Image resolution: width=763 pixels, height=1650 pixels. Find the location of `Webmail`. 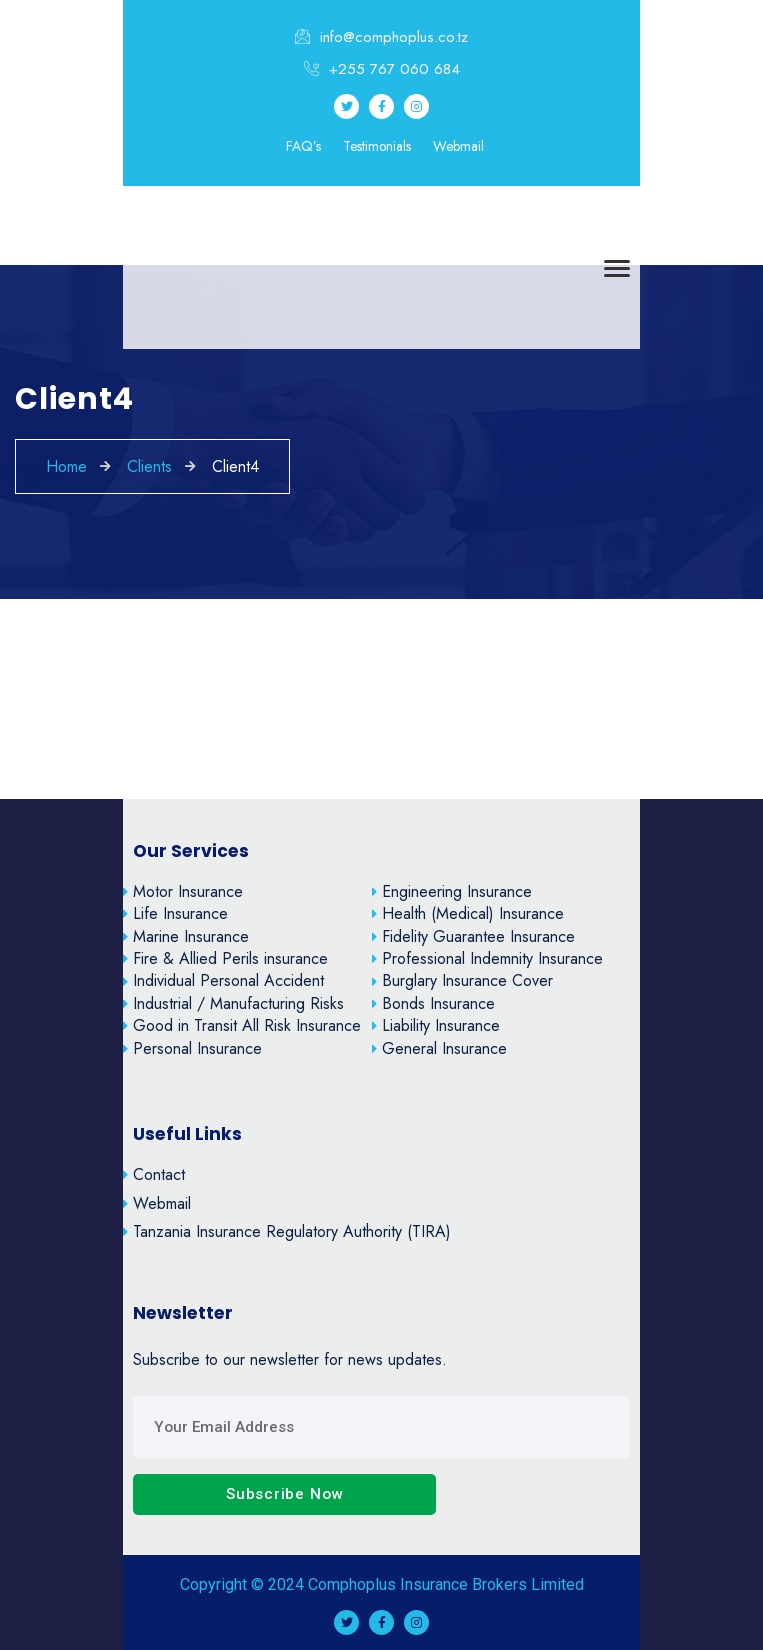

Webmail is located at coordinates (458, 147).